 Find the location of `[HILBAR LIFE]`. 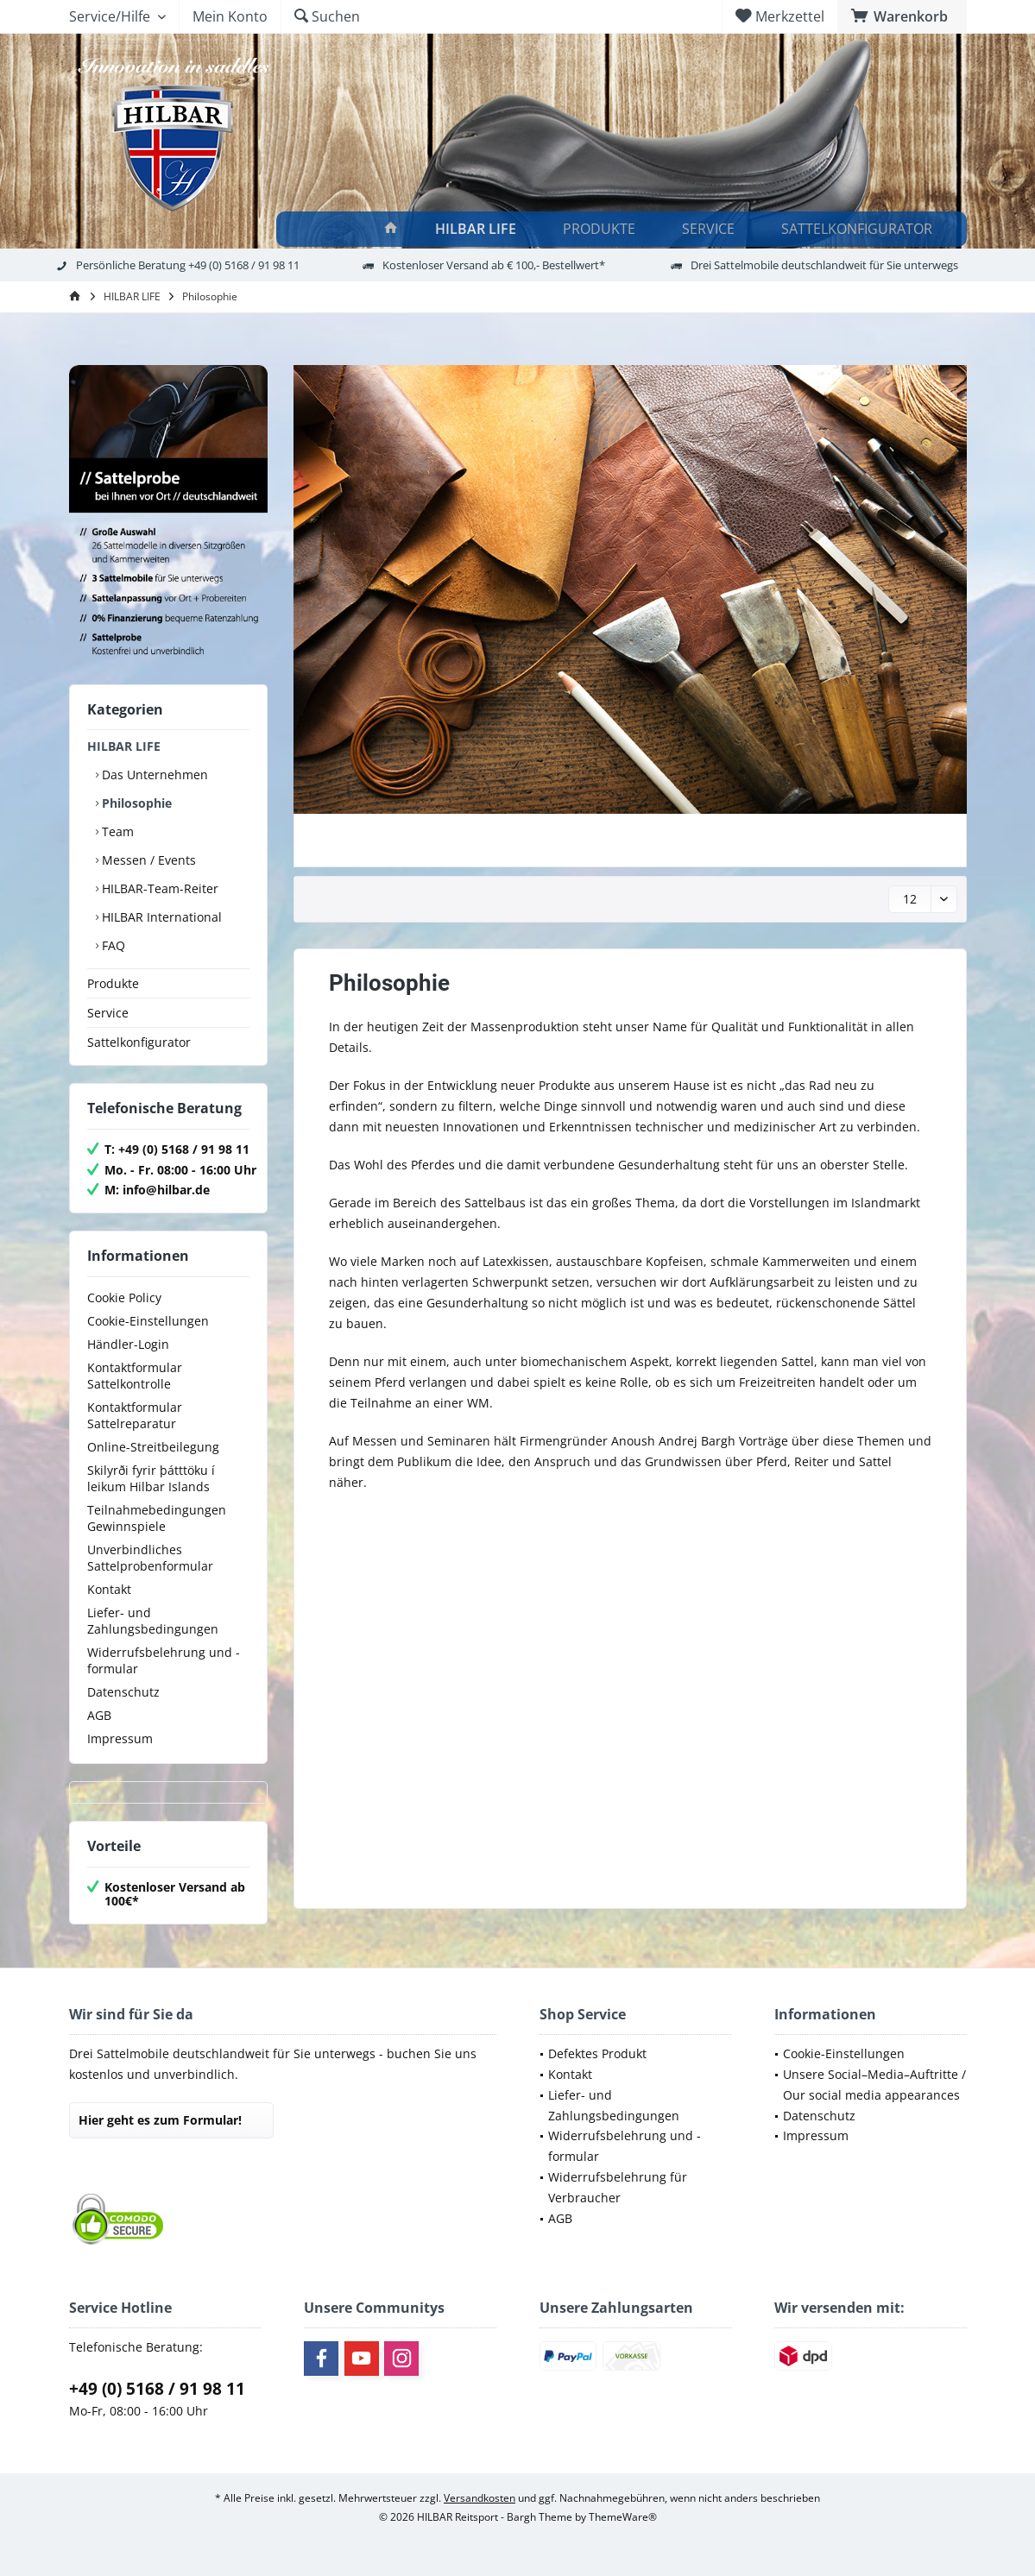

[HILBAR LIFE] is located at coordinates (478, 229).